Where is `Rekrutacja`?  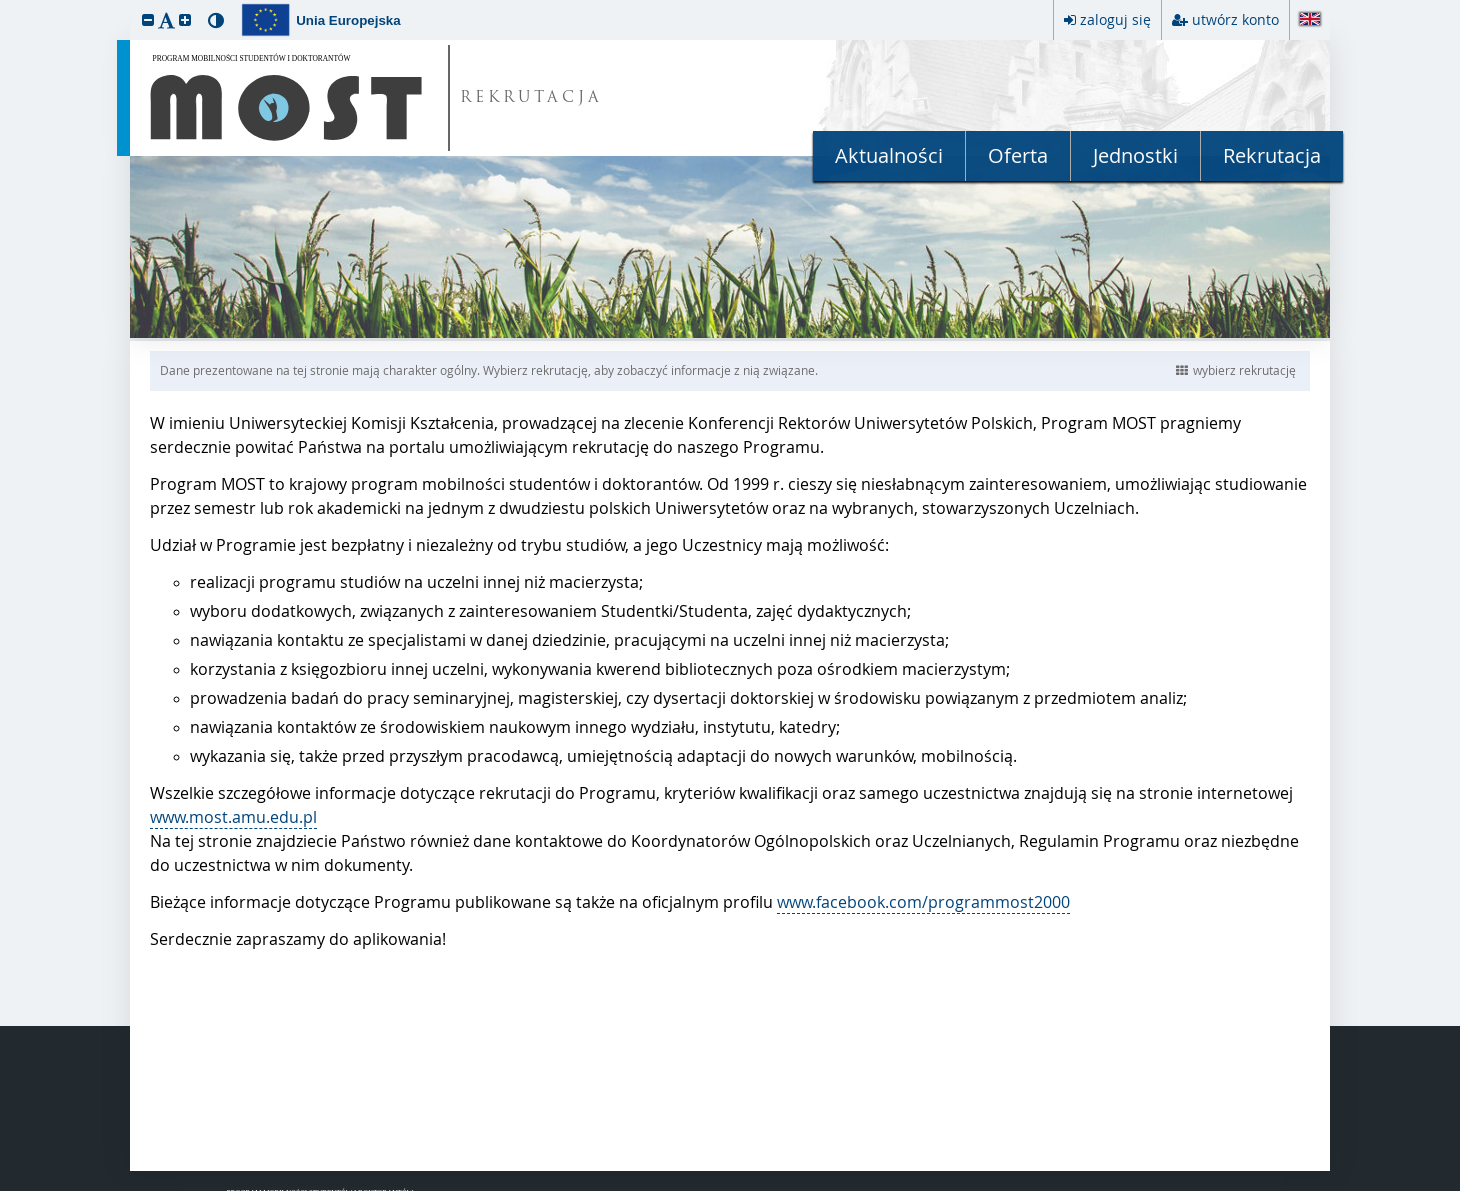
Rekrutacja is located at coordinates (1272, 155).